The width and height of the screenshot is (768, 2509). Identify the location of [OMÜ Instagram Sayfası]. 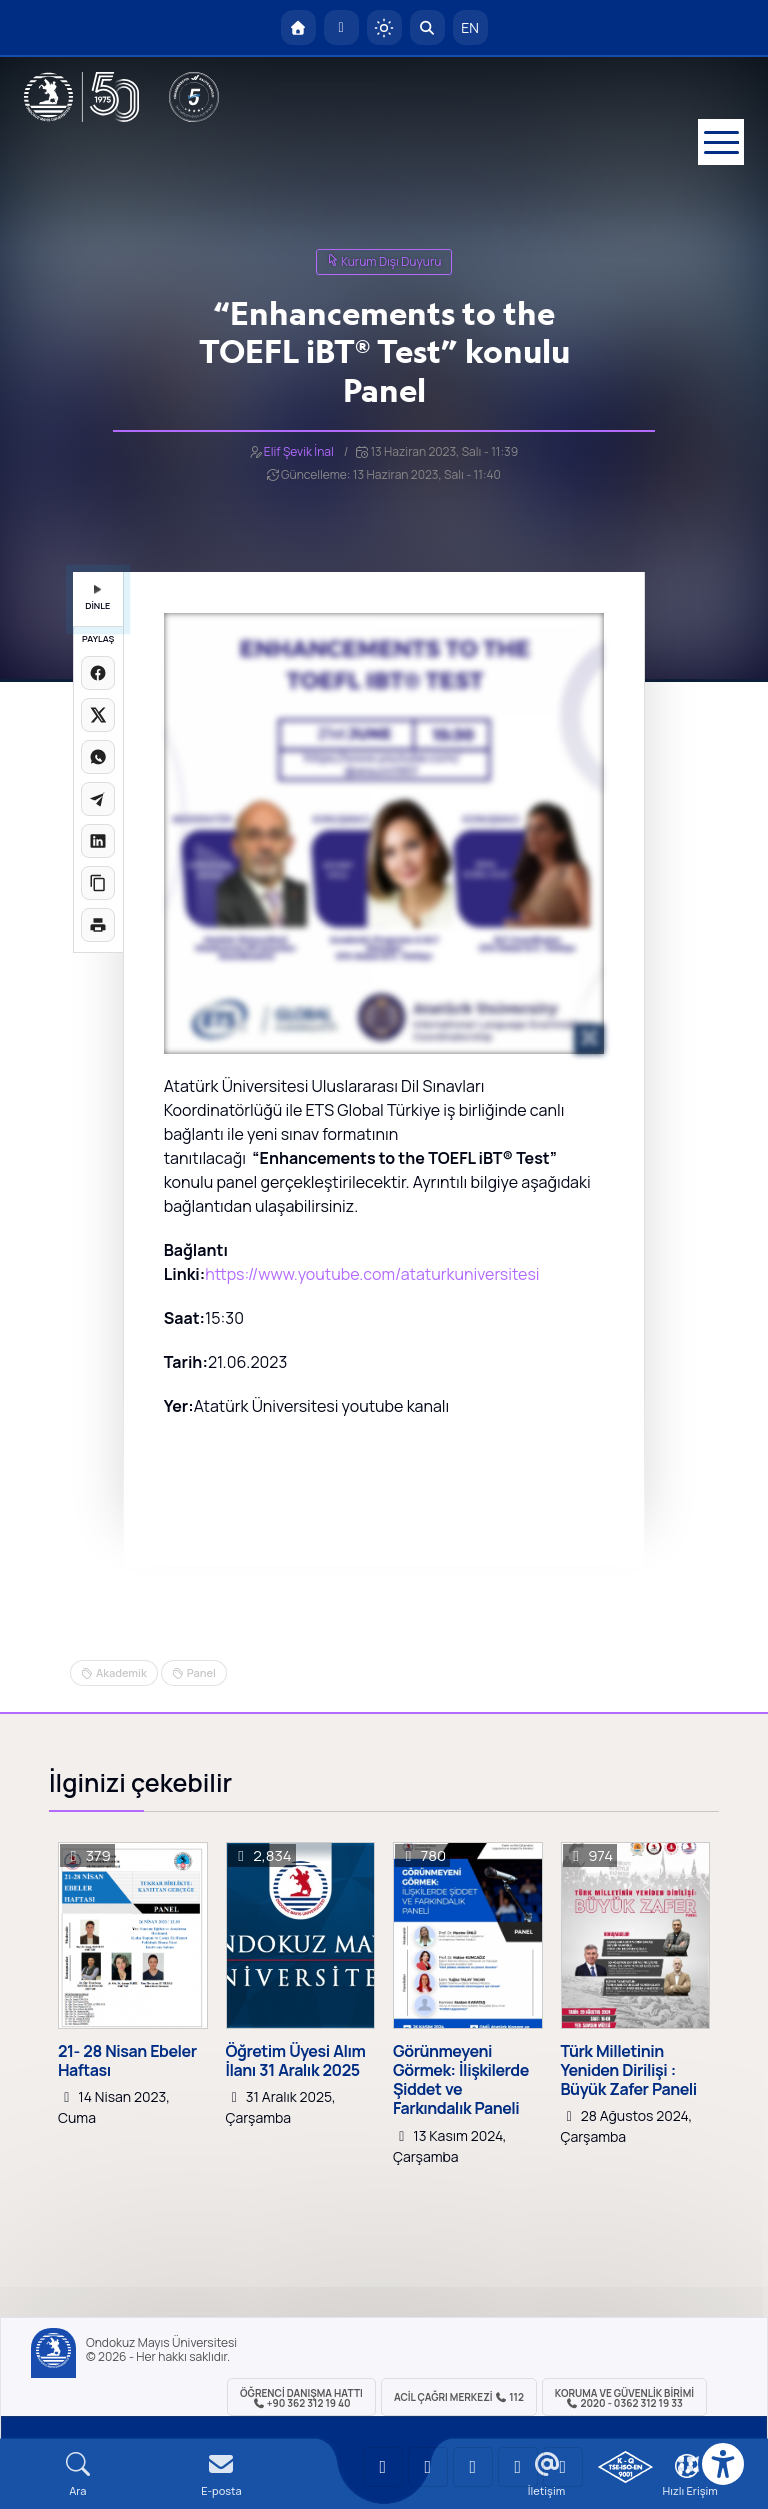
(473, 2467).